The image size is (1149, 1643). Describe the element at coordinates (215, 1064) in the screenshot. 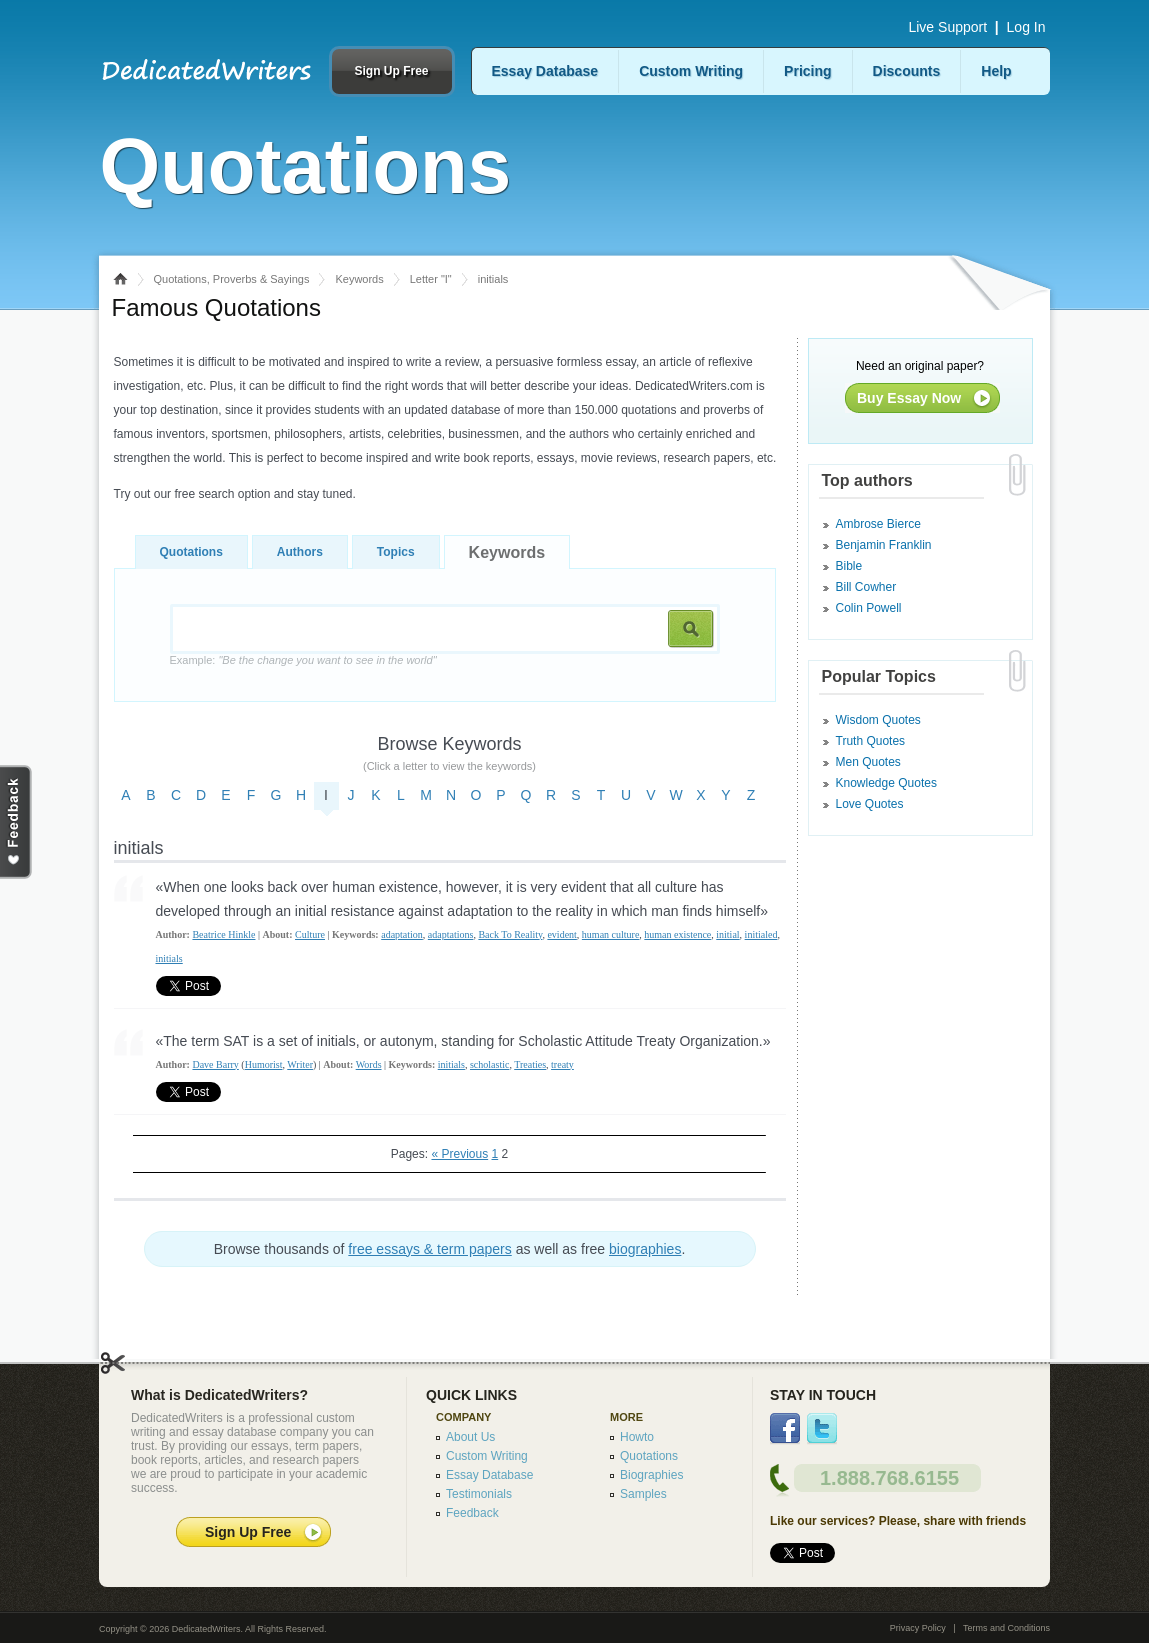

I see `Dave Barry` at that location.